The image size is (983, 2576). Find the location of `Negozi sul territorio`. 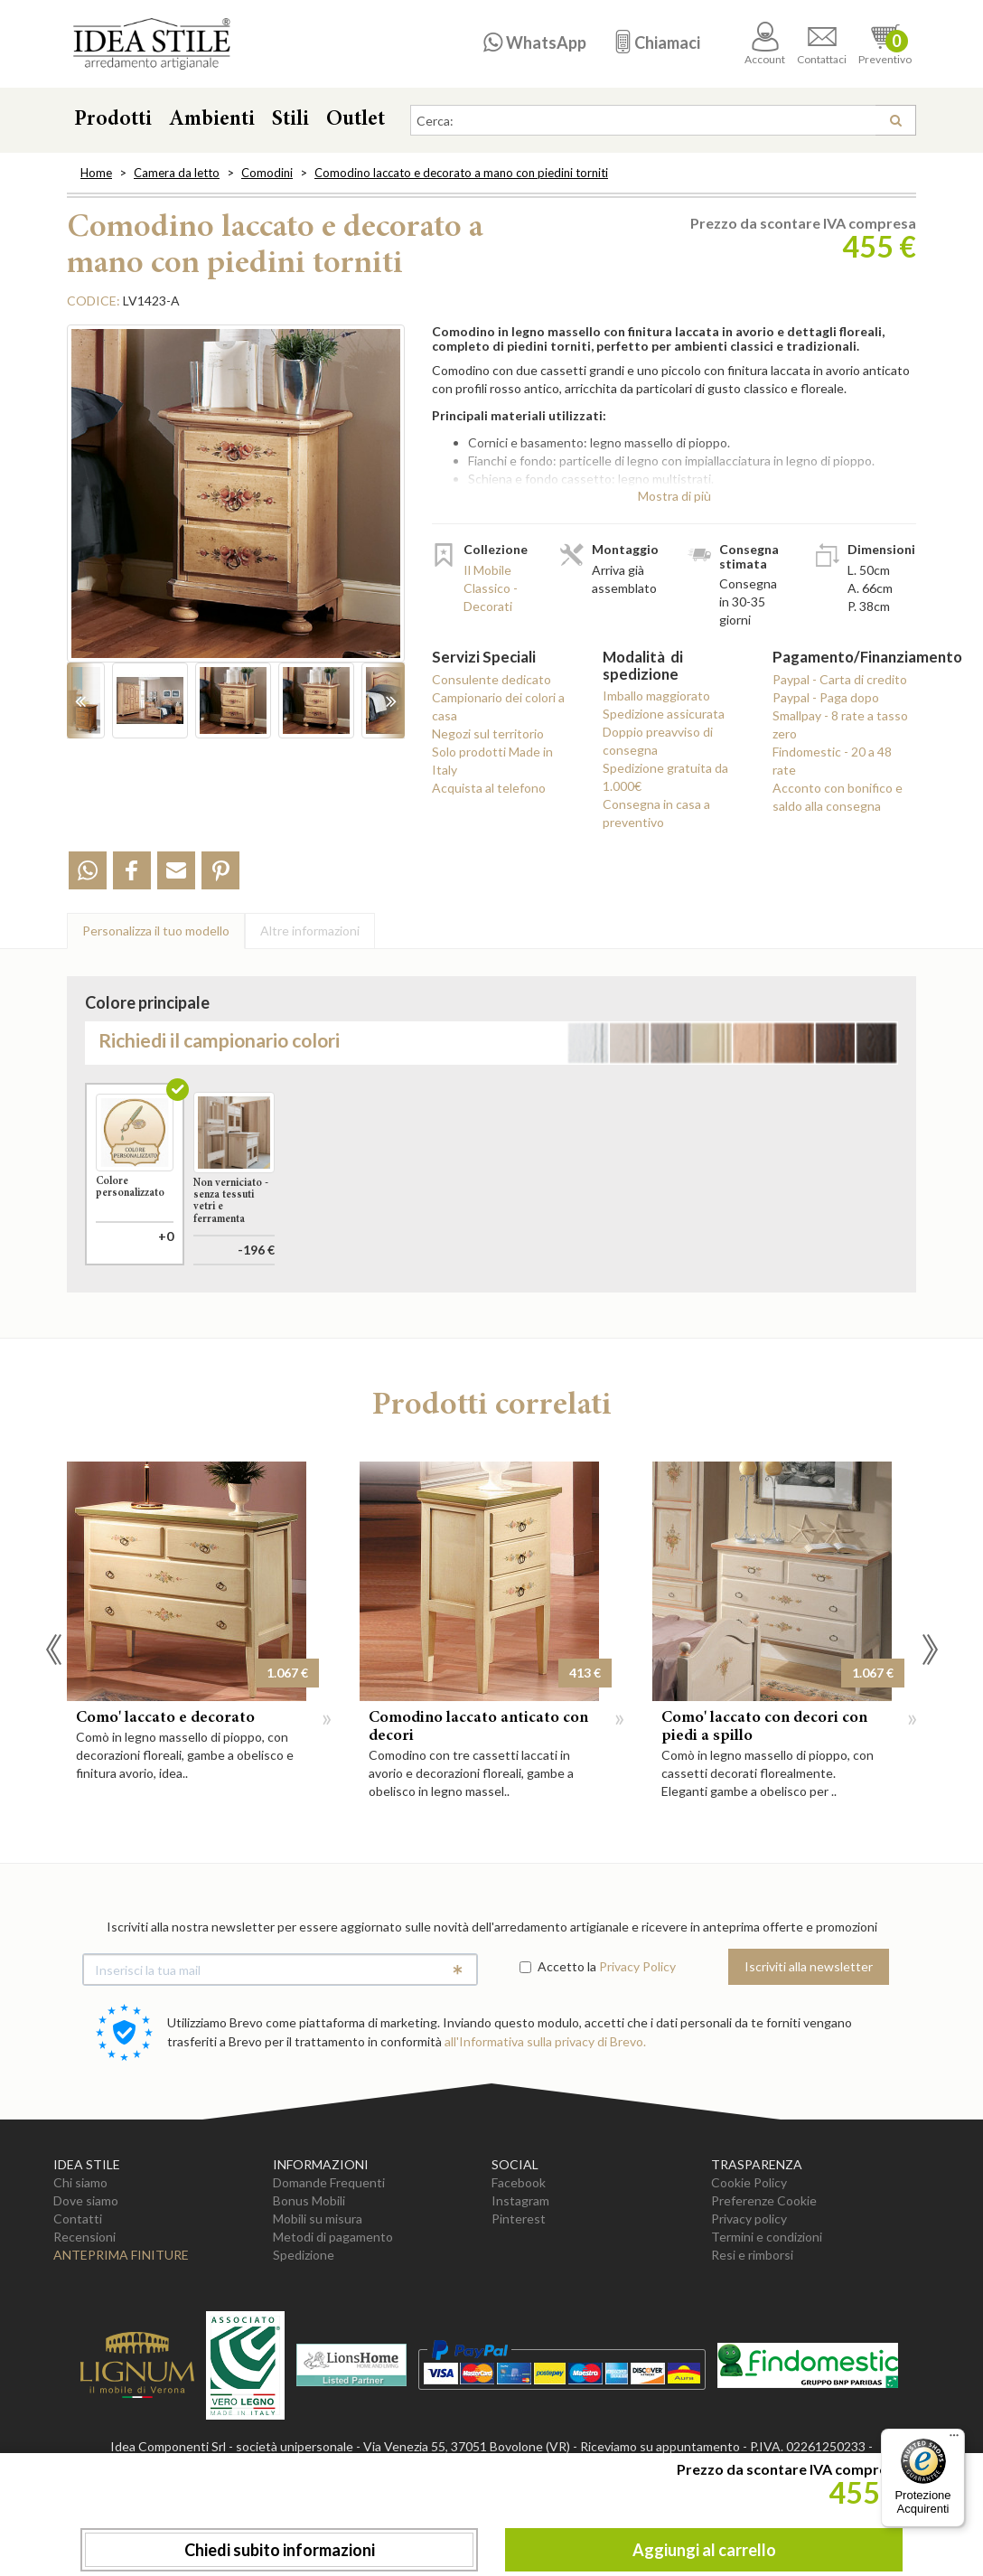

Negozi sul territorio is located at coordinates (488, 733).